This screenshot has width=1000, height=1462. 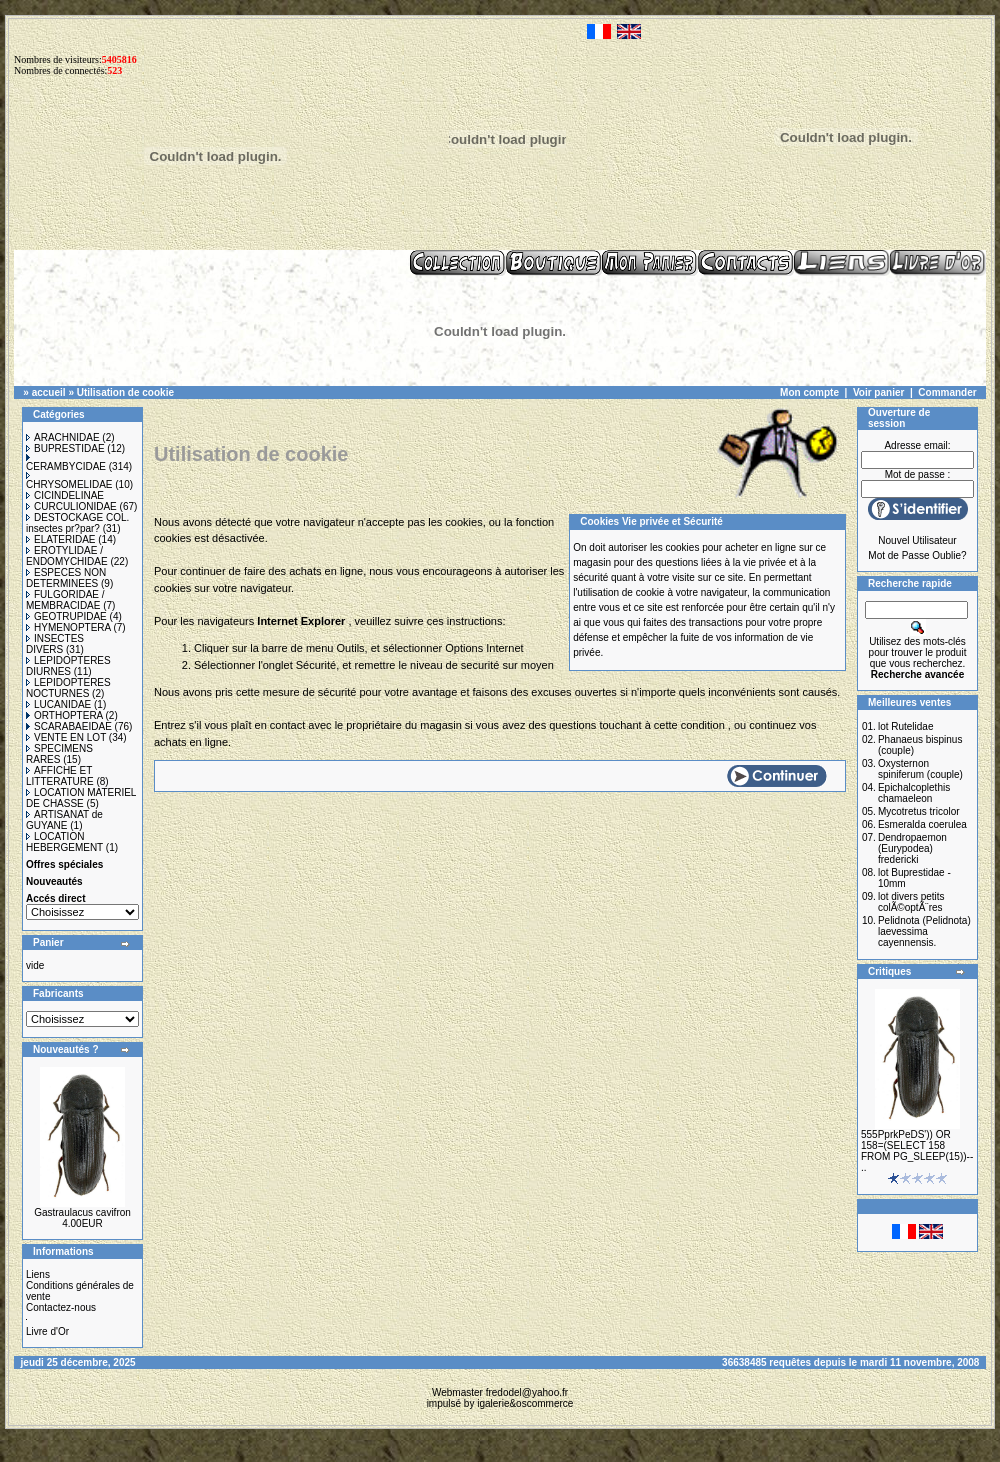 What do you see at coordinates (920, 769) in the screenshot?
I see `Oxysternon spiniferum (couple)` at bounding box center [920, 769].